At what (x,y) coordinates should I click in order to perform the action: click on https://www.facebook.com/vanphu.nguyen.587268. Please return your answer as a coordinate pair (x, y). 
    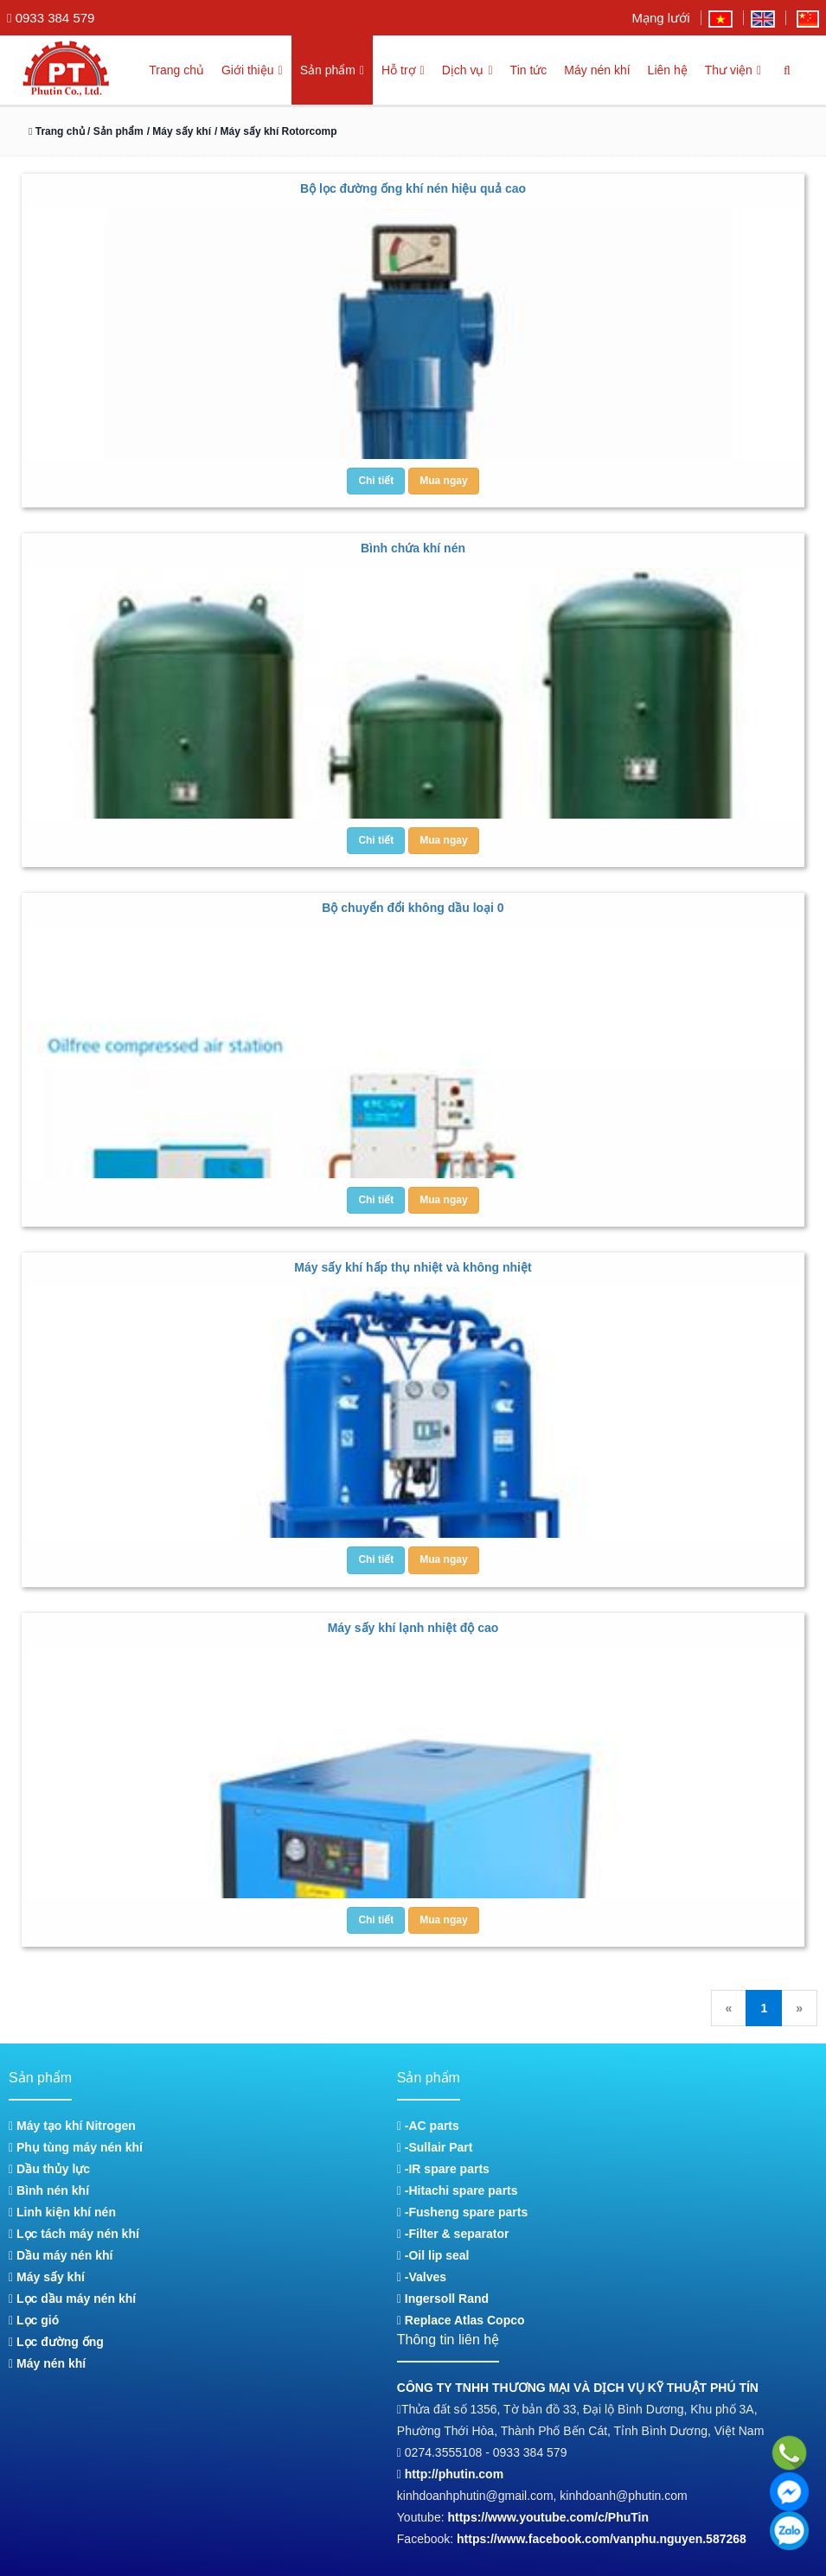
    Looking at the image, I should click on (601, 2539).